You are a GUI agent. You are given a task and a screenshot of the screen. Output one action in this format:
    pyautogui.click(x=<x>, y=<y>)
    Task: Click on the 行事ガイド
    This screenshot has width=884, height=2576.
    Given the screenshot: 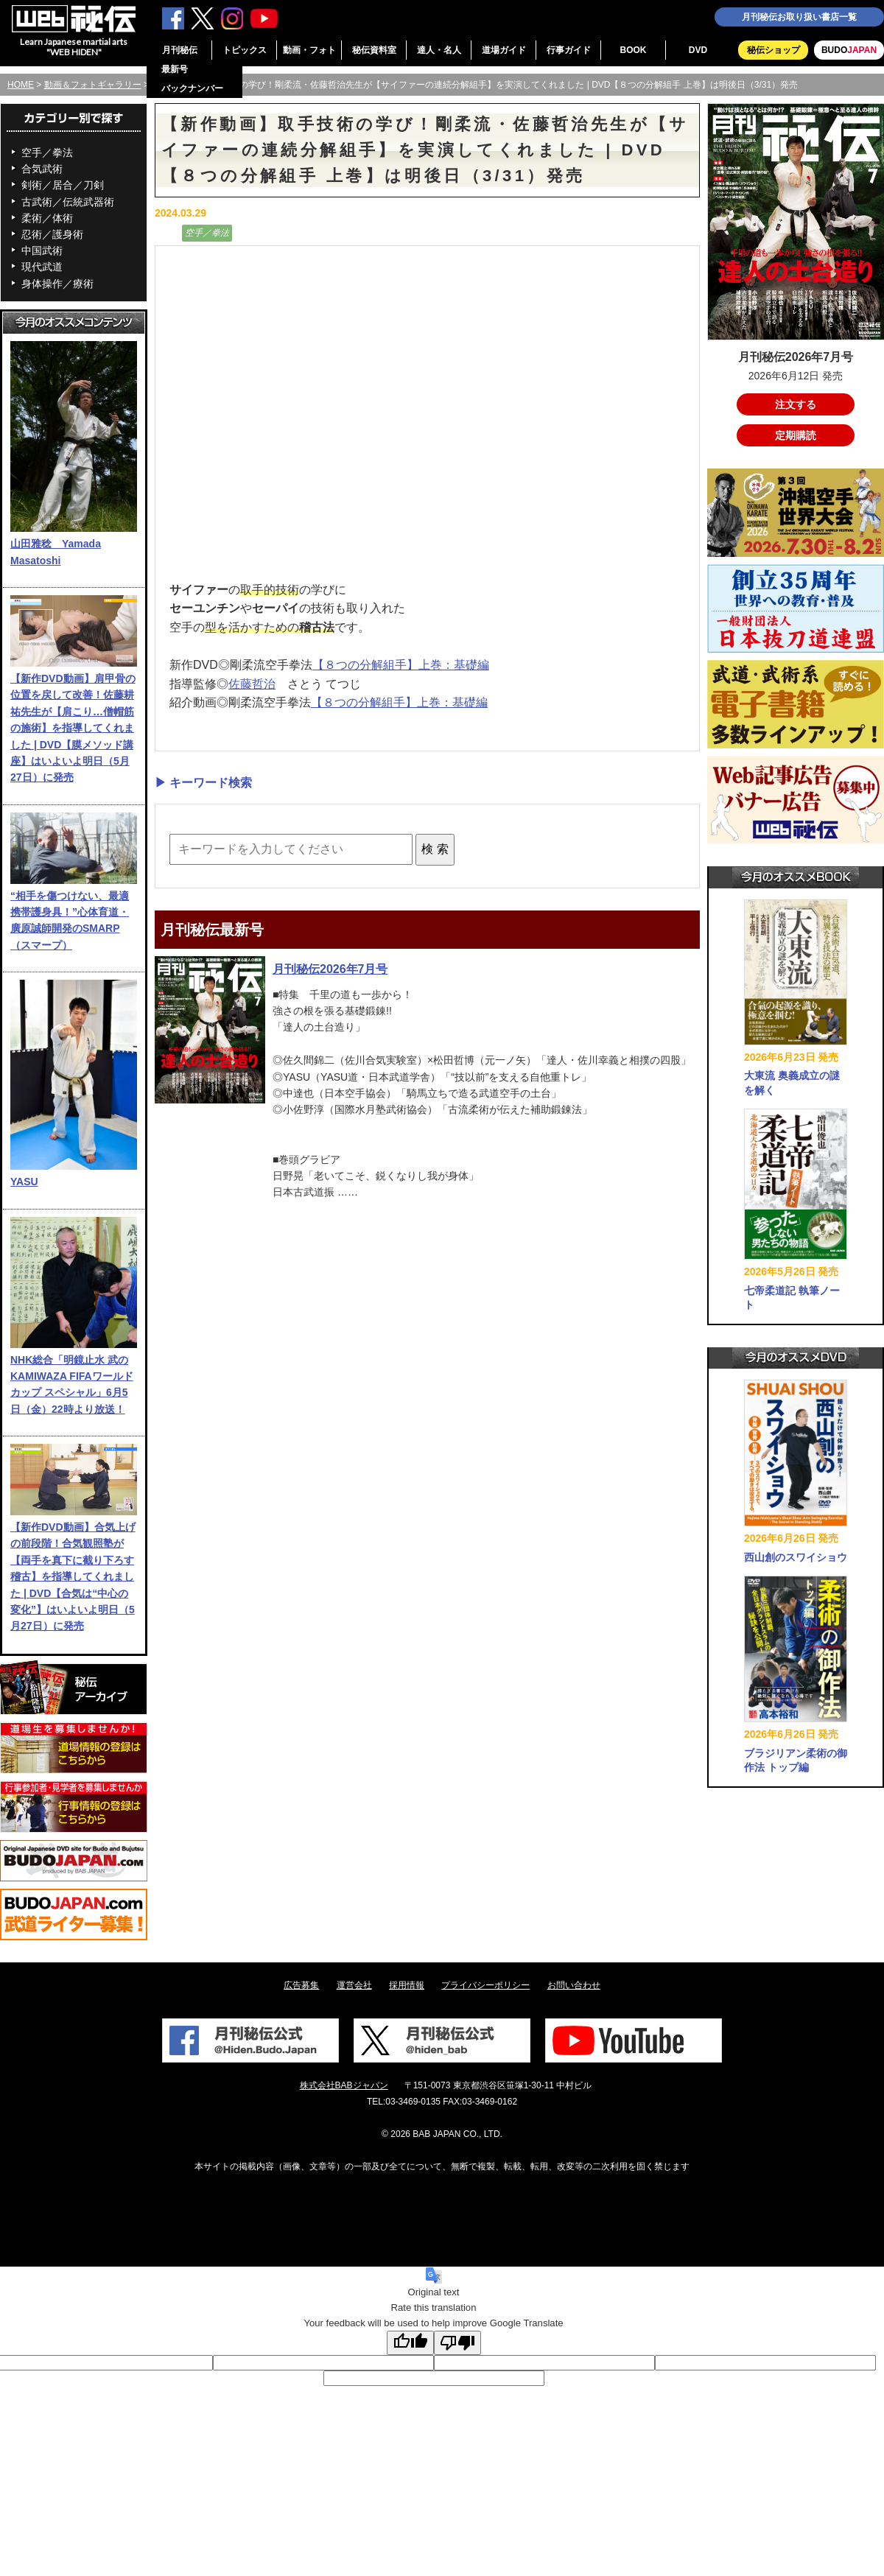 What is the action you would take?
    pyautogui.click(x=569, y=50)
    